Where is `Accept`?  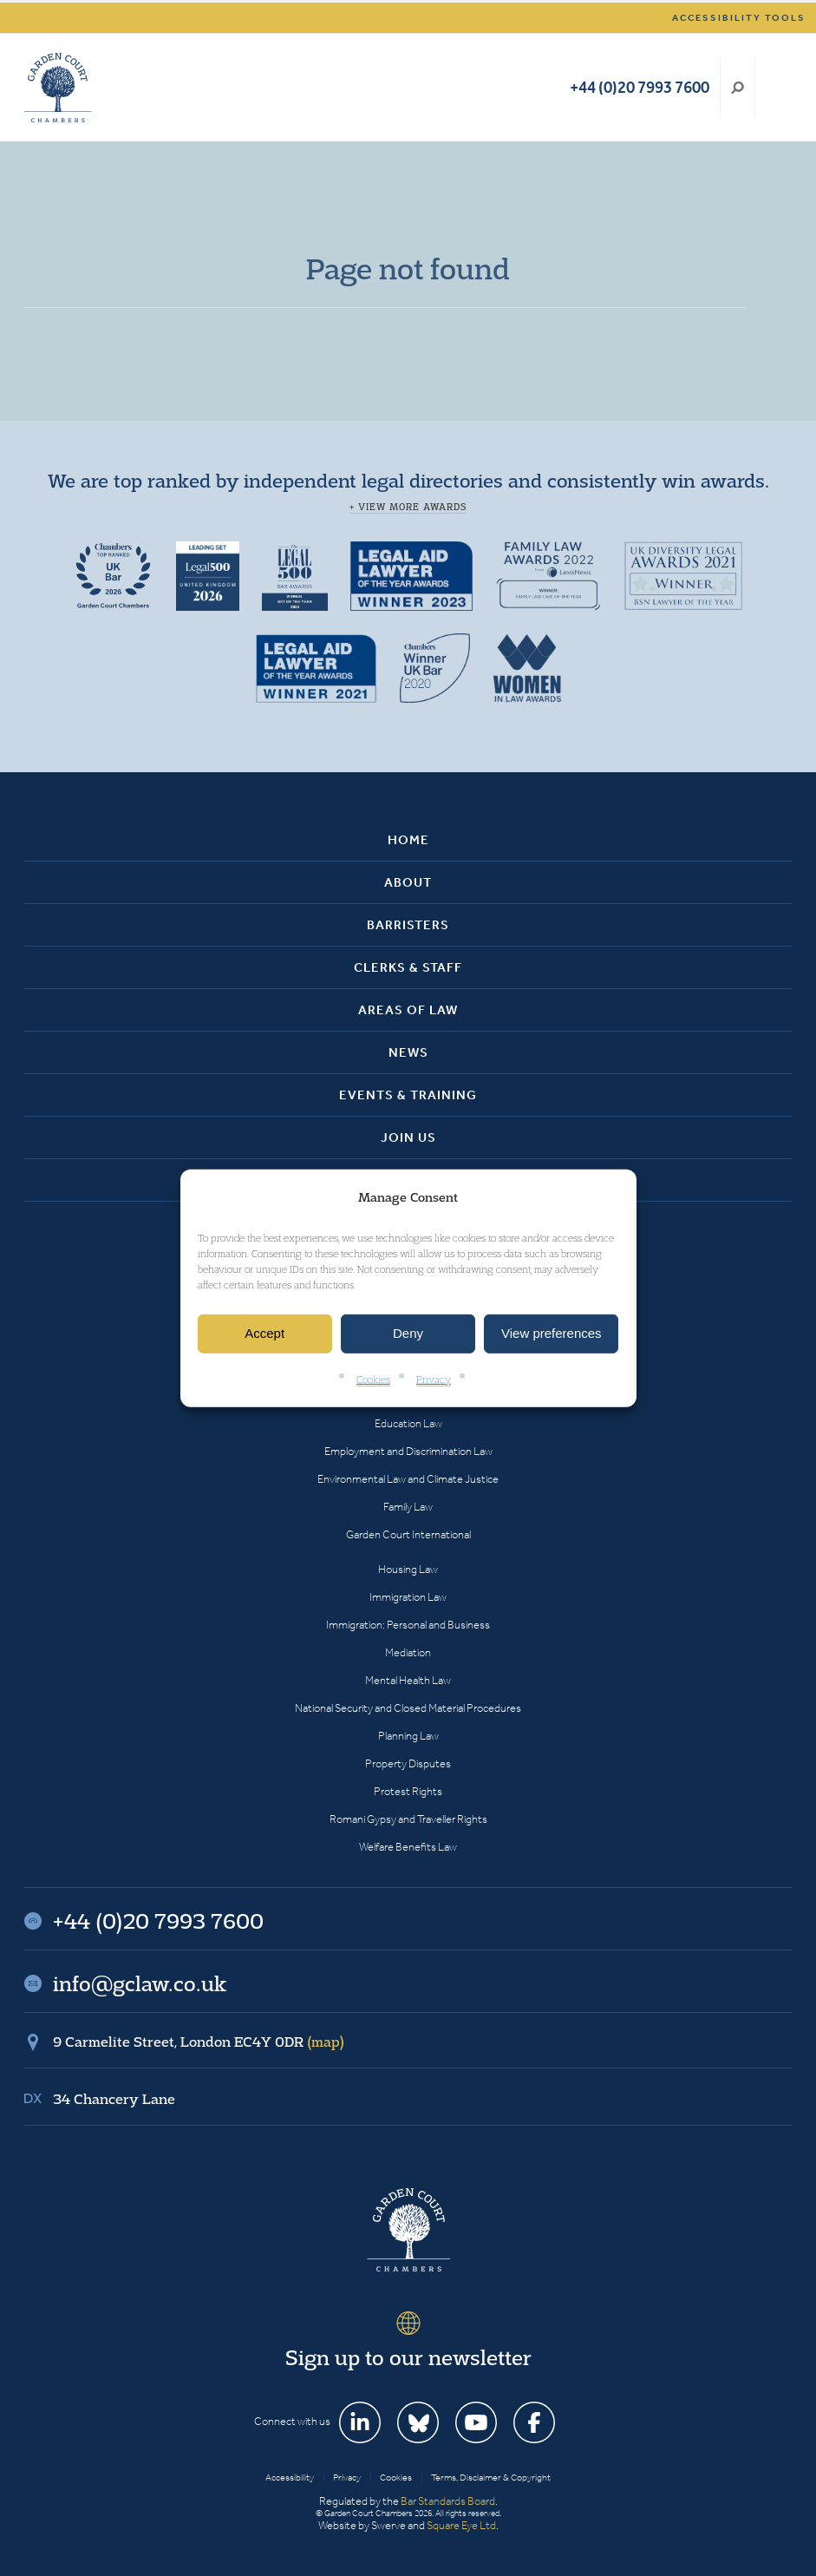 Accept is located at coordinates (264, 1333).